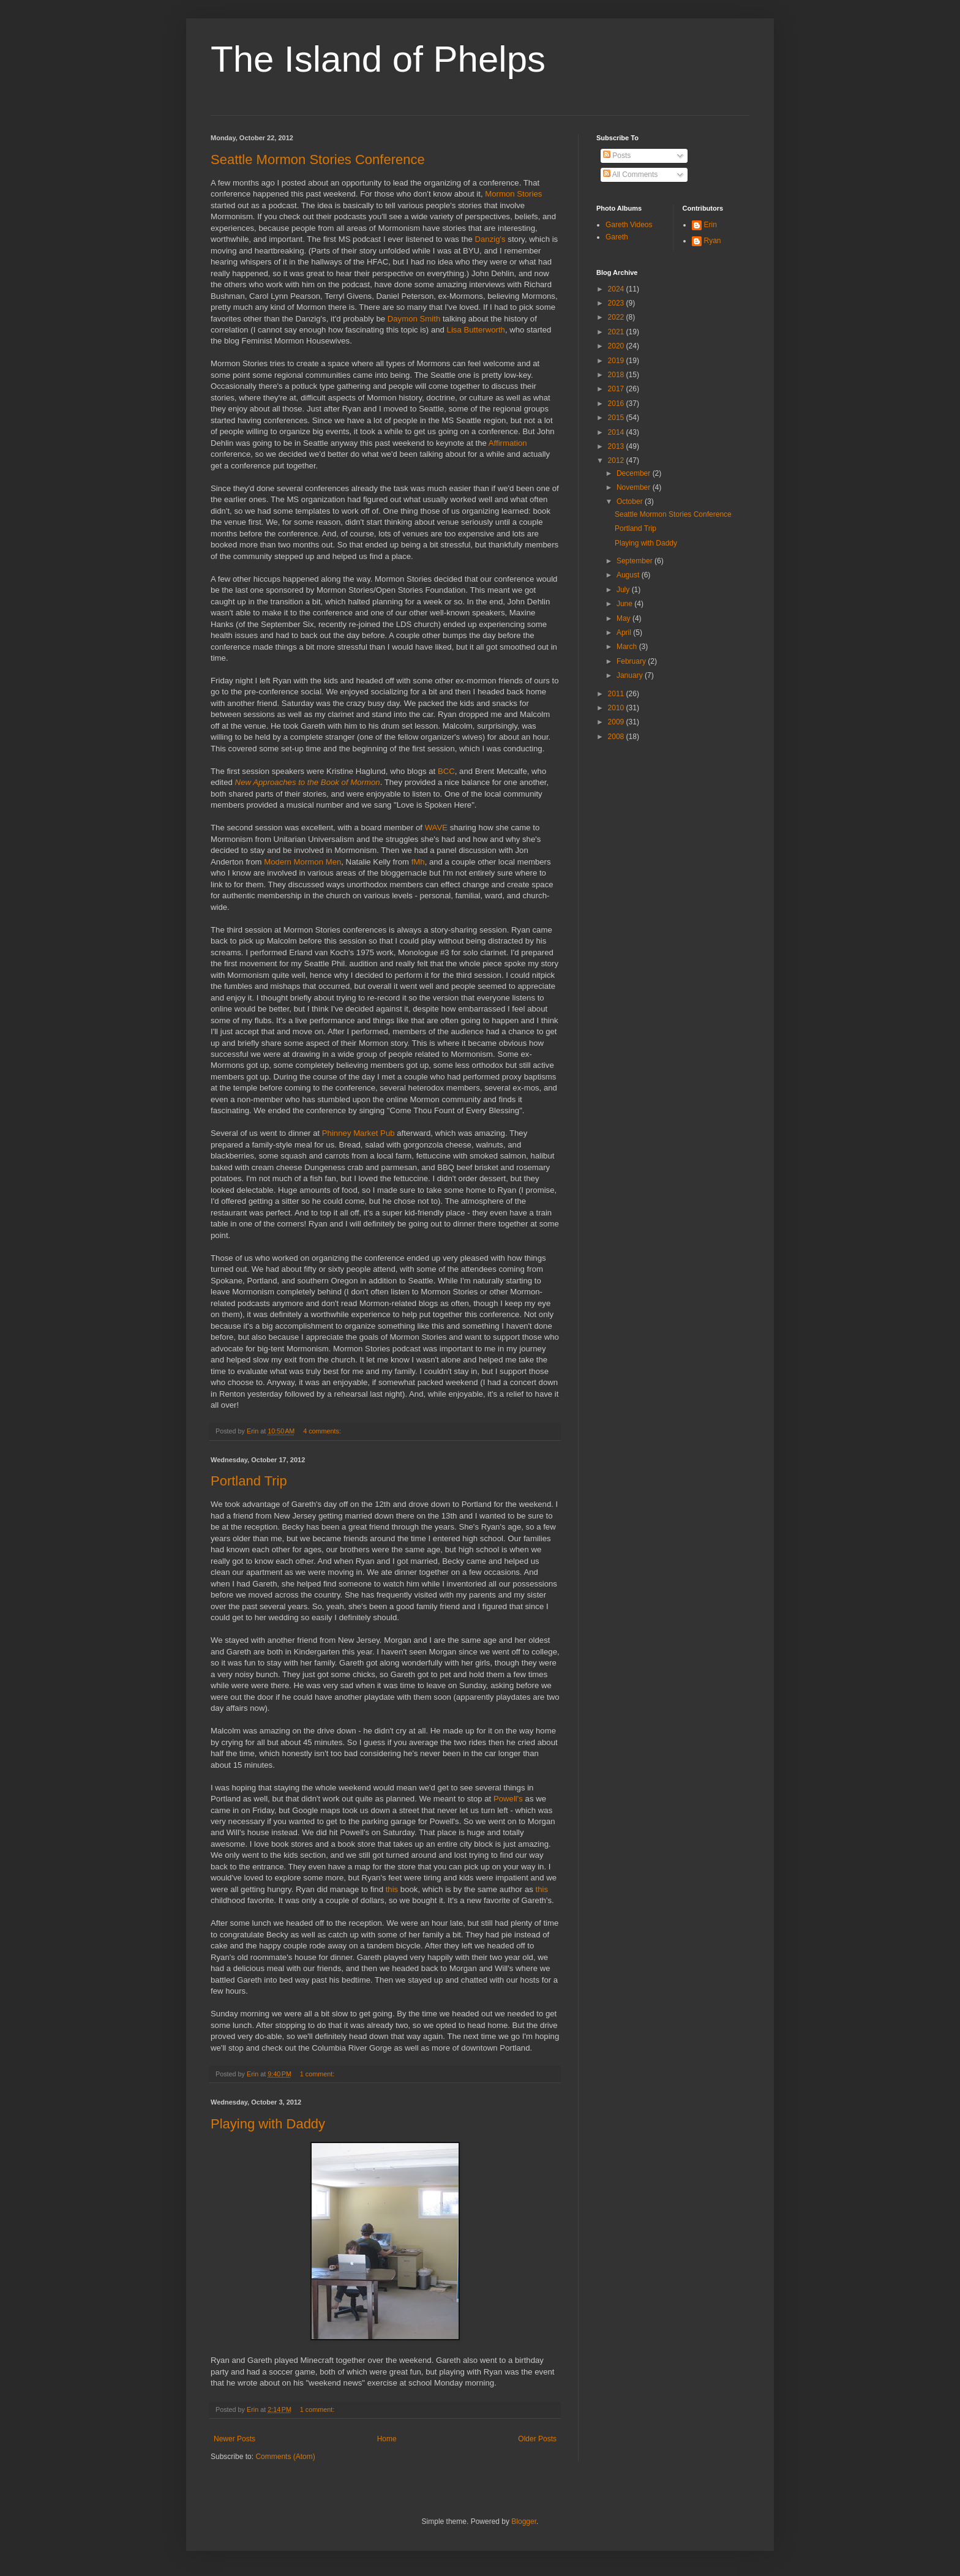 This screenshot has width=960, height=2576. I want to click on Gareth Videos, so click(629, 224).